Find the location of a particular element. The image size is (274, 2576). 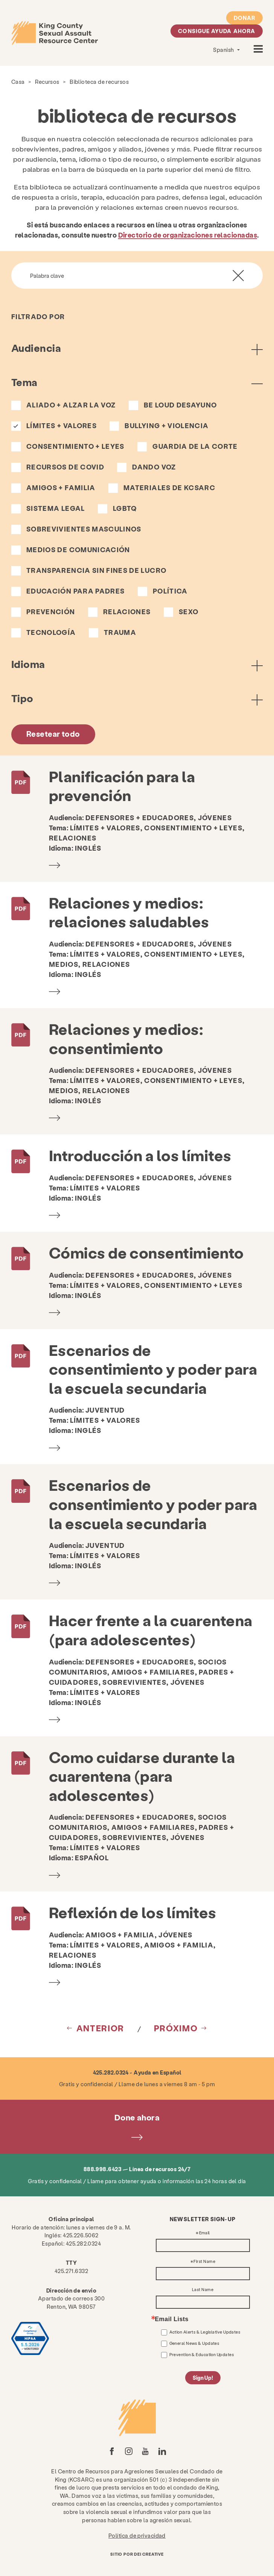

Casa is located at coordinates (18, 81).